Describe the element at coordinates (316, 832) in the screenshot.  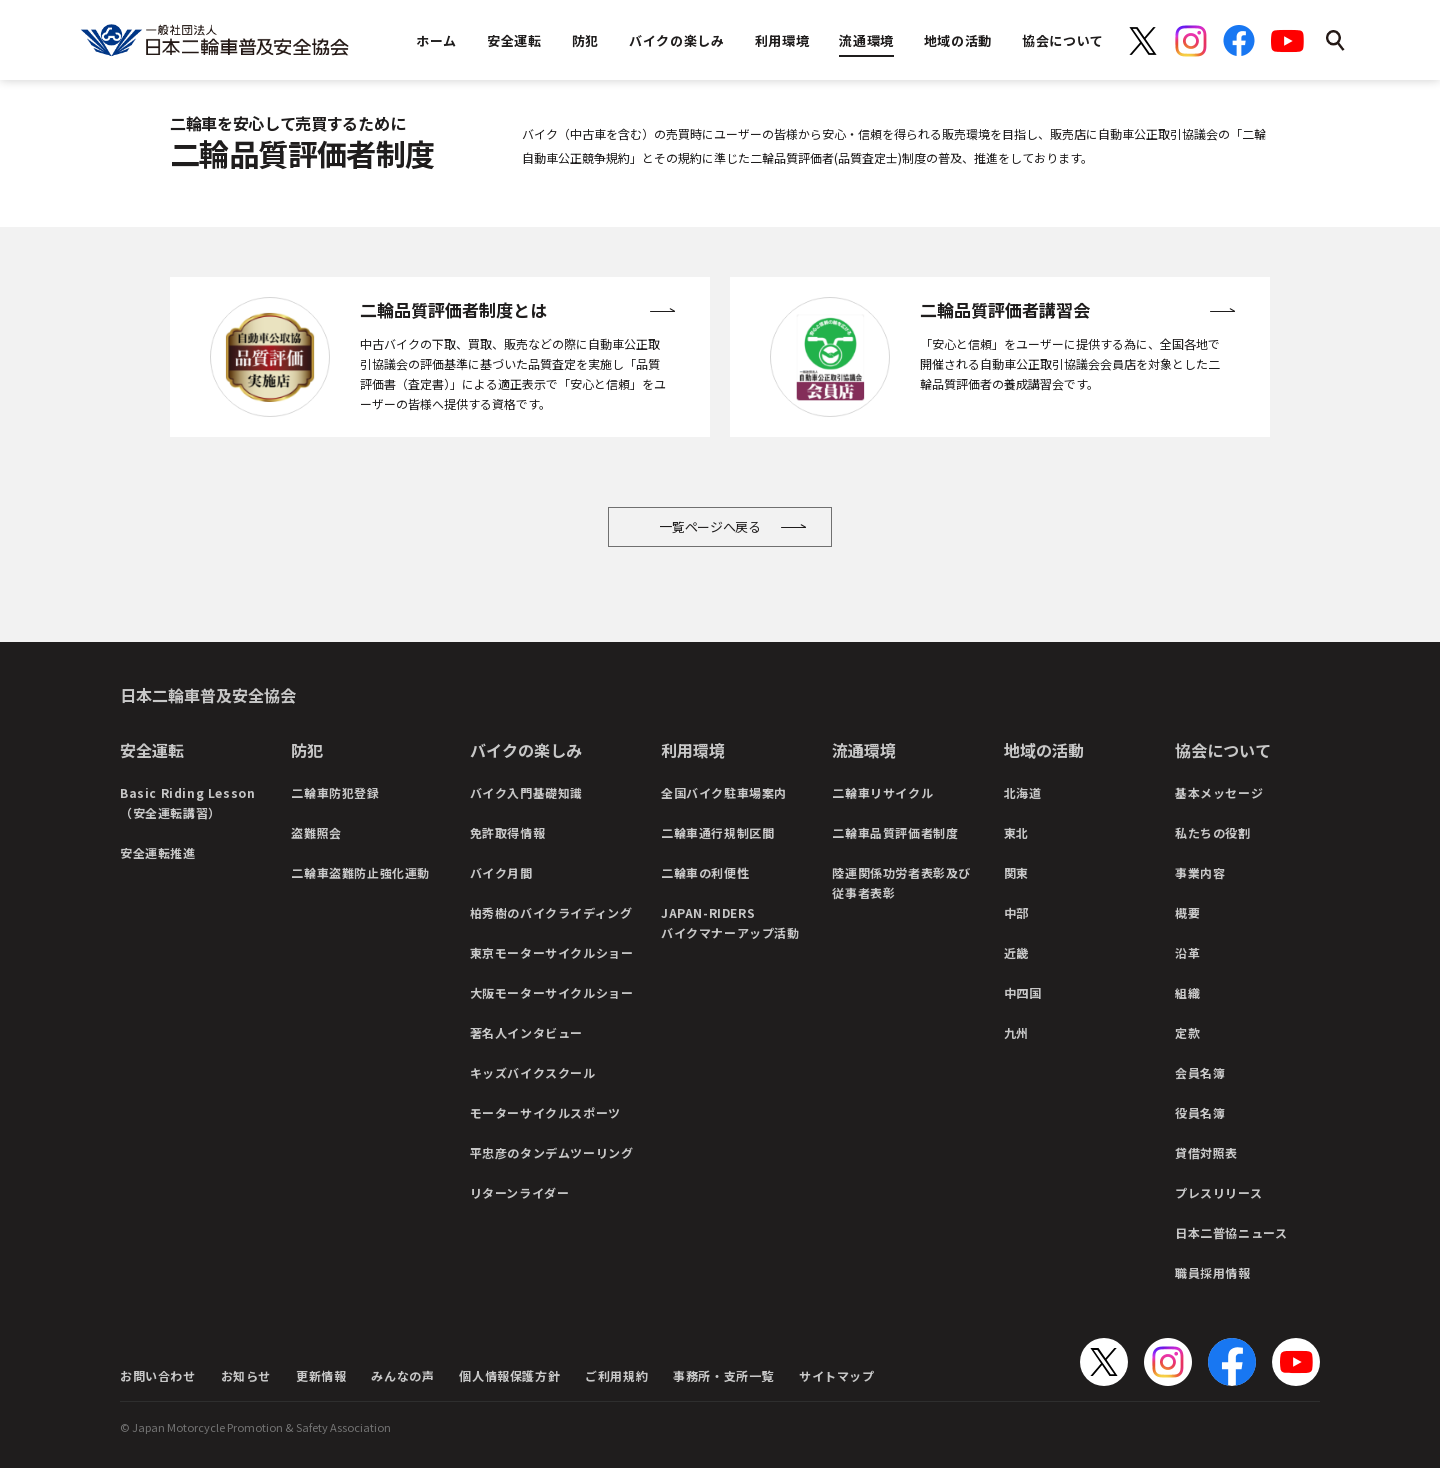
I see `盗難照会` at that location.